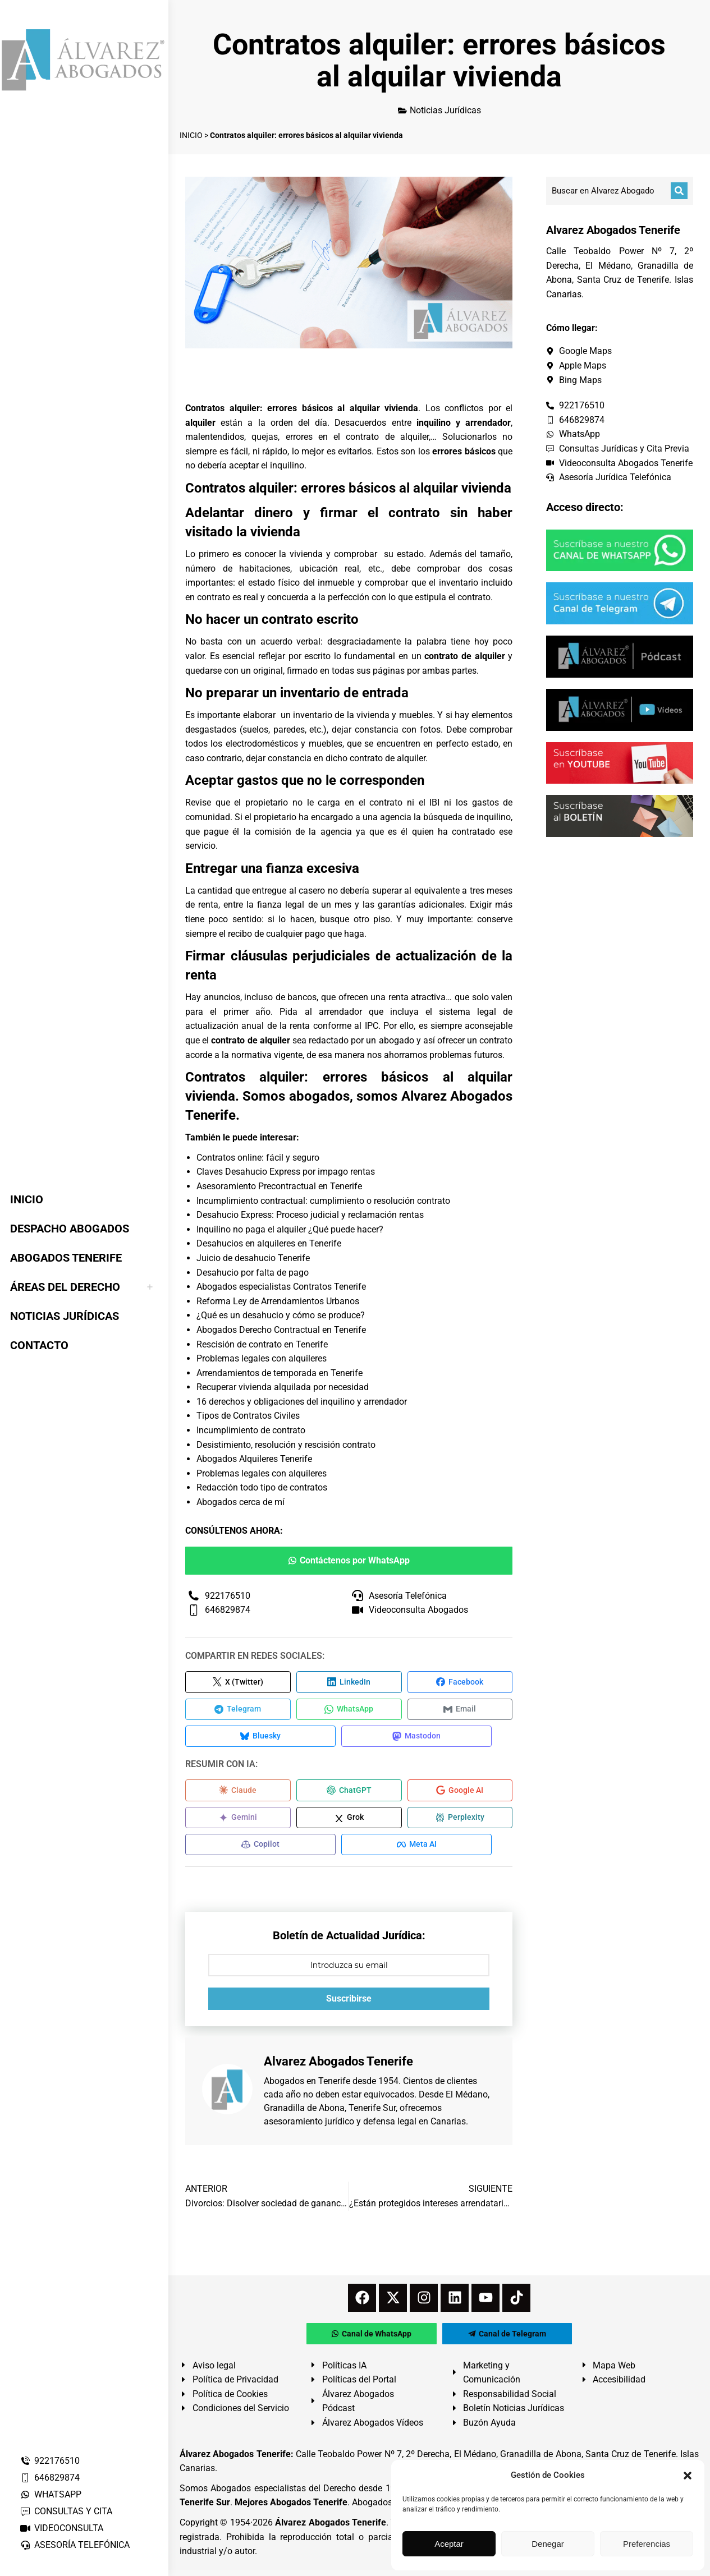 Image resolution: width=710 pixels, height=2576 pixels. What do you see at coordinates (281, 1329) in the screenshot?
I see `Abogados Derecho Contractual en Tenerife` at bounding box center [281, 1329].